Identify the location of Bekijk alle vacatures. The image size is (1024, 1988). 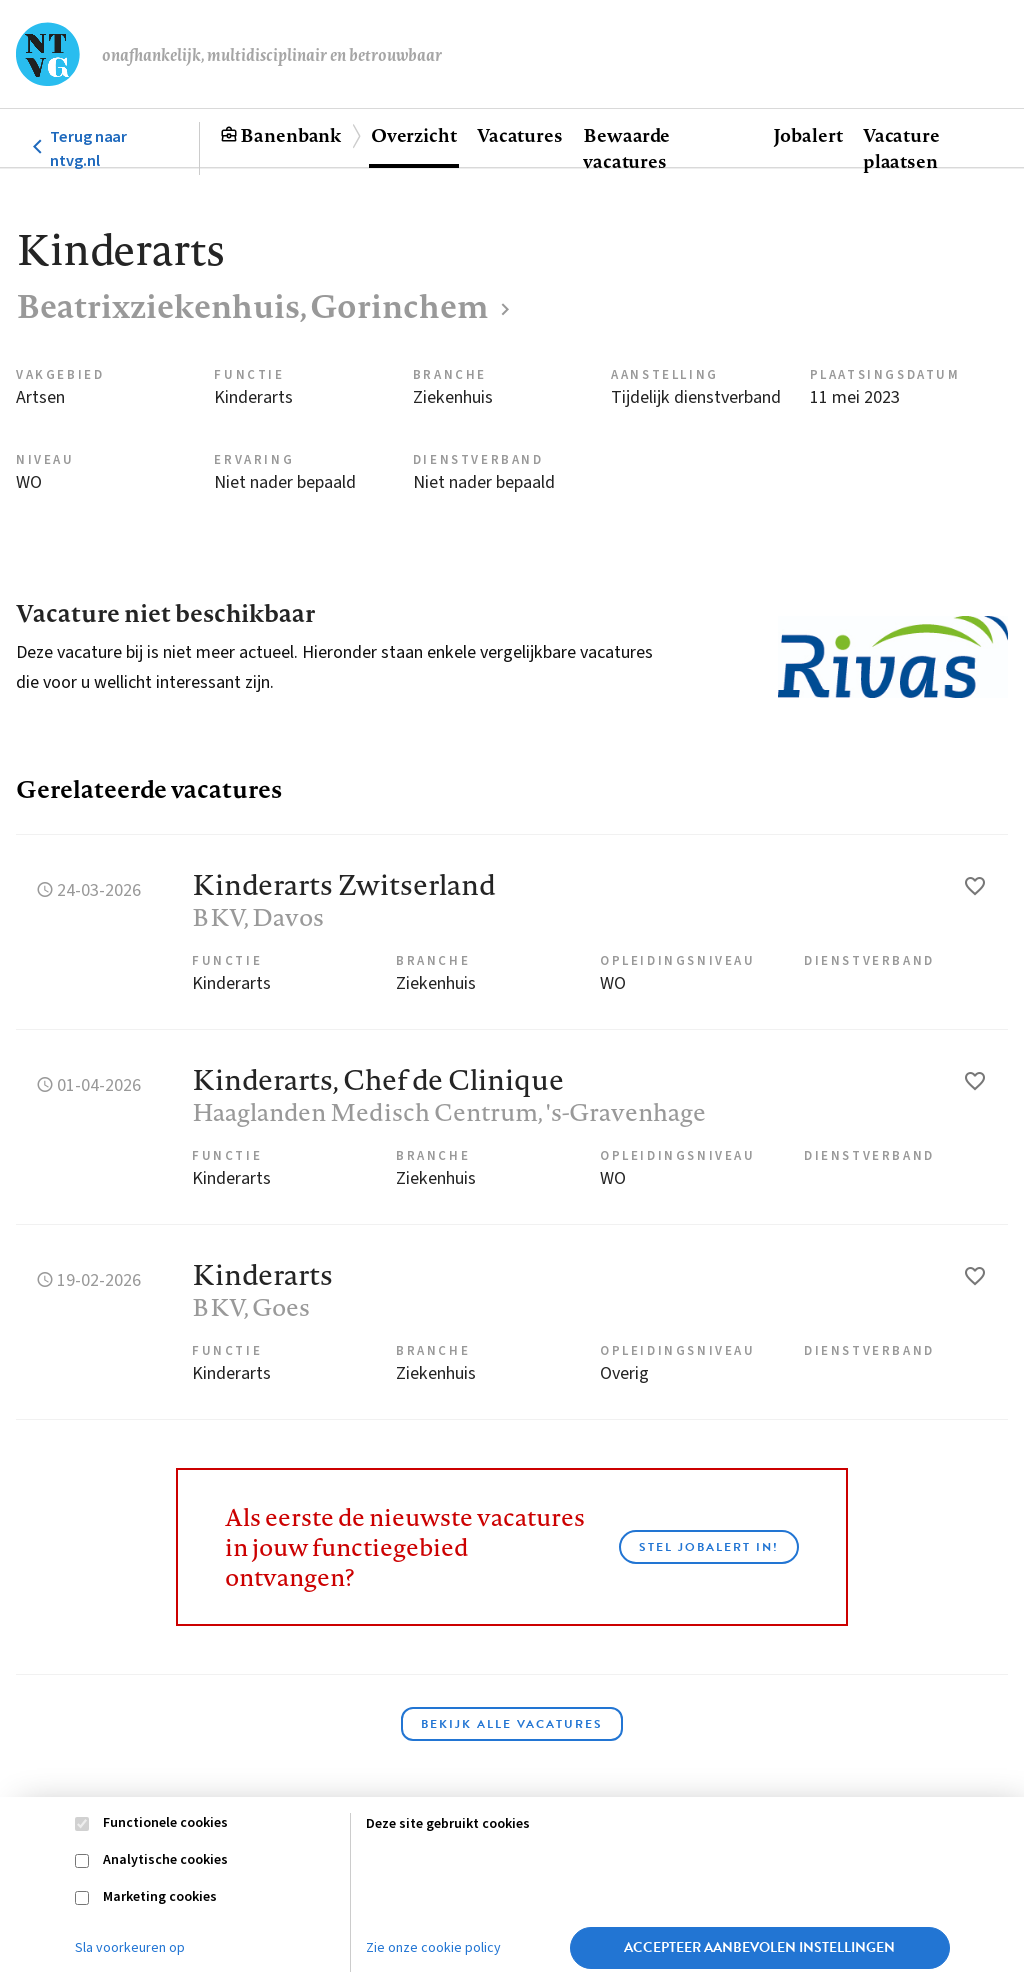
(512, 1724).